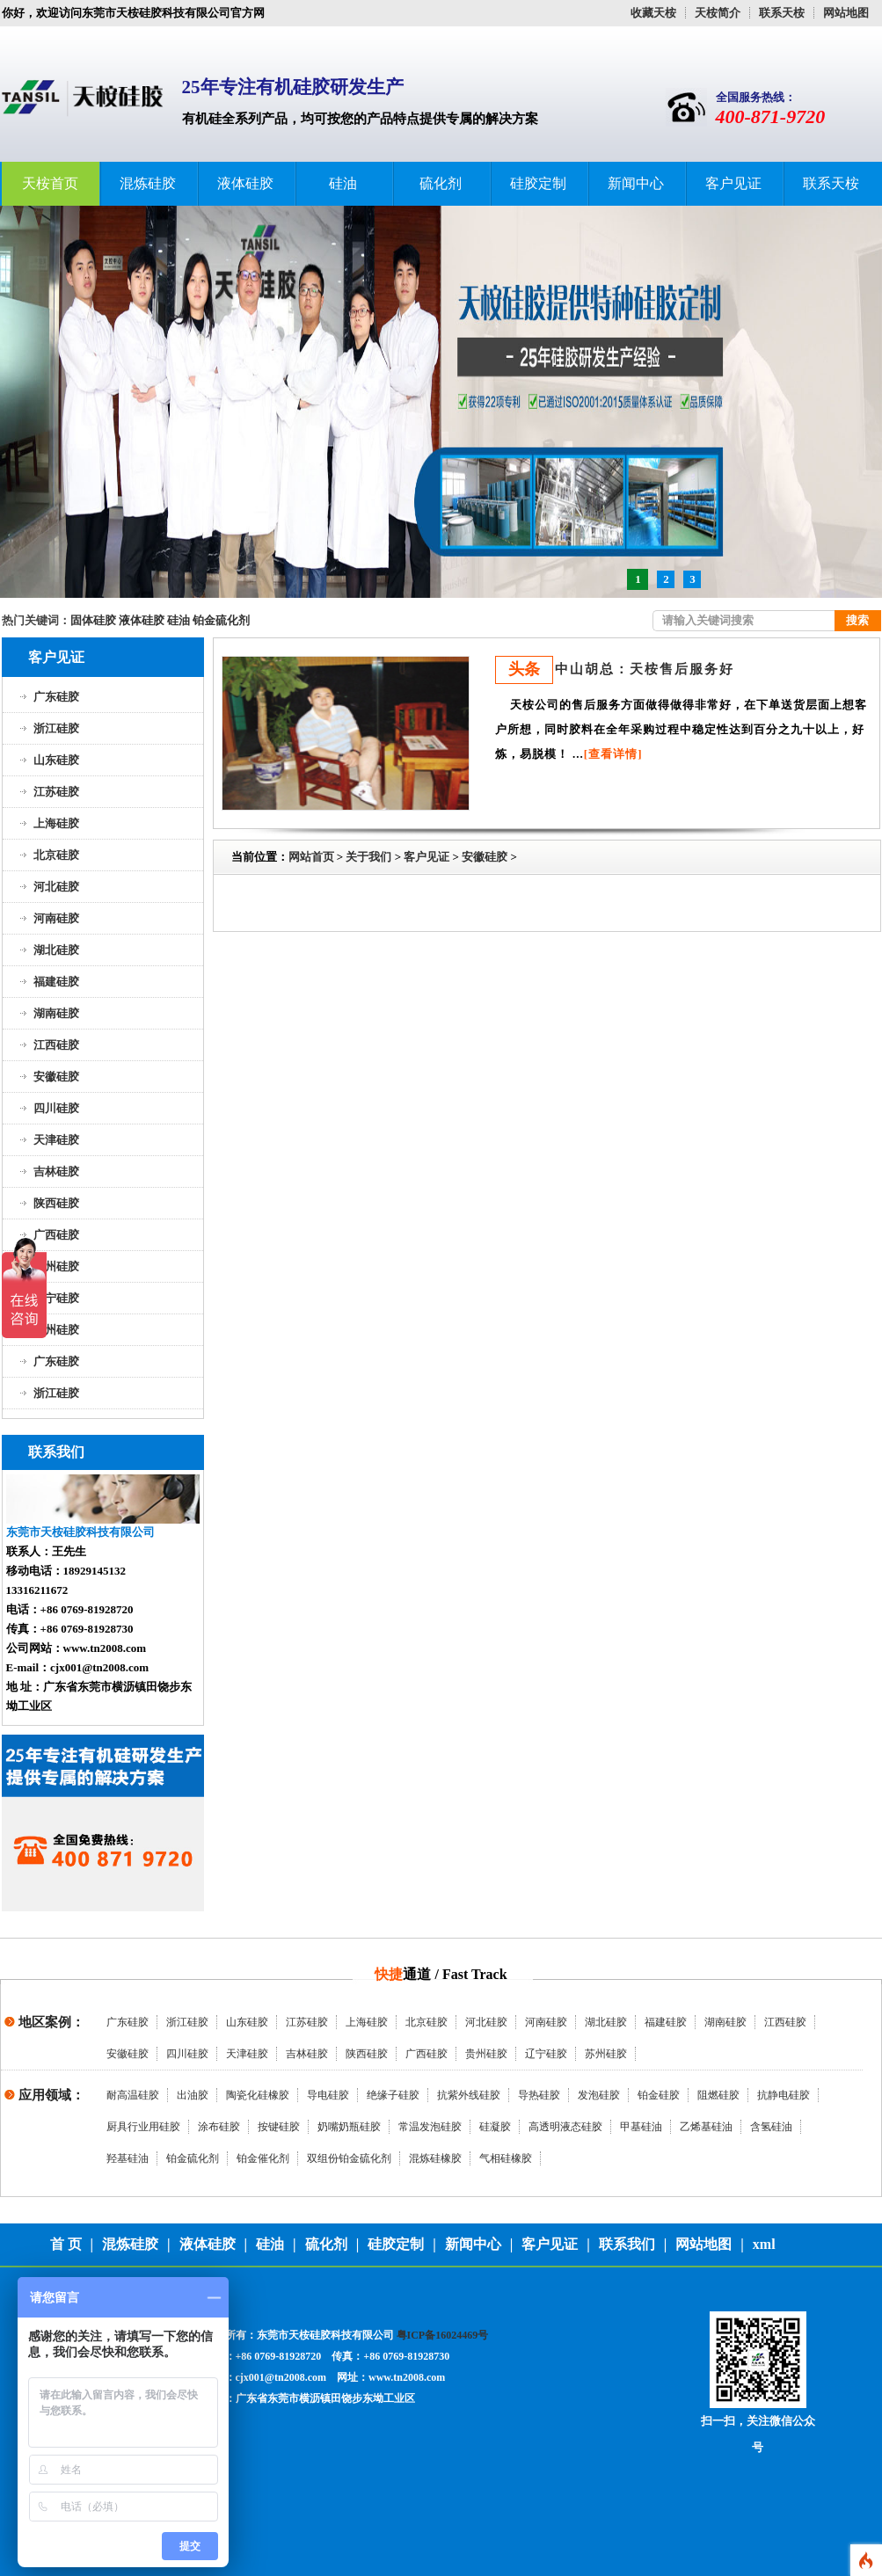 This screenshot has height=2576, width=882. Describe the element at coordinates (56, 1045) in the screenshot. I see `江西硅胶` at that location.